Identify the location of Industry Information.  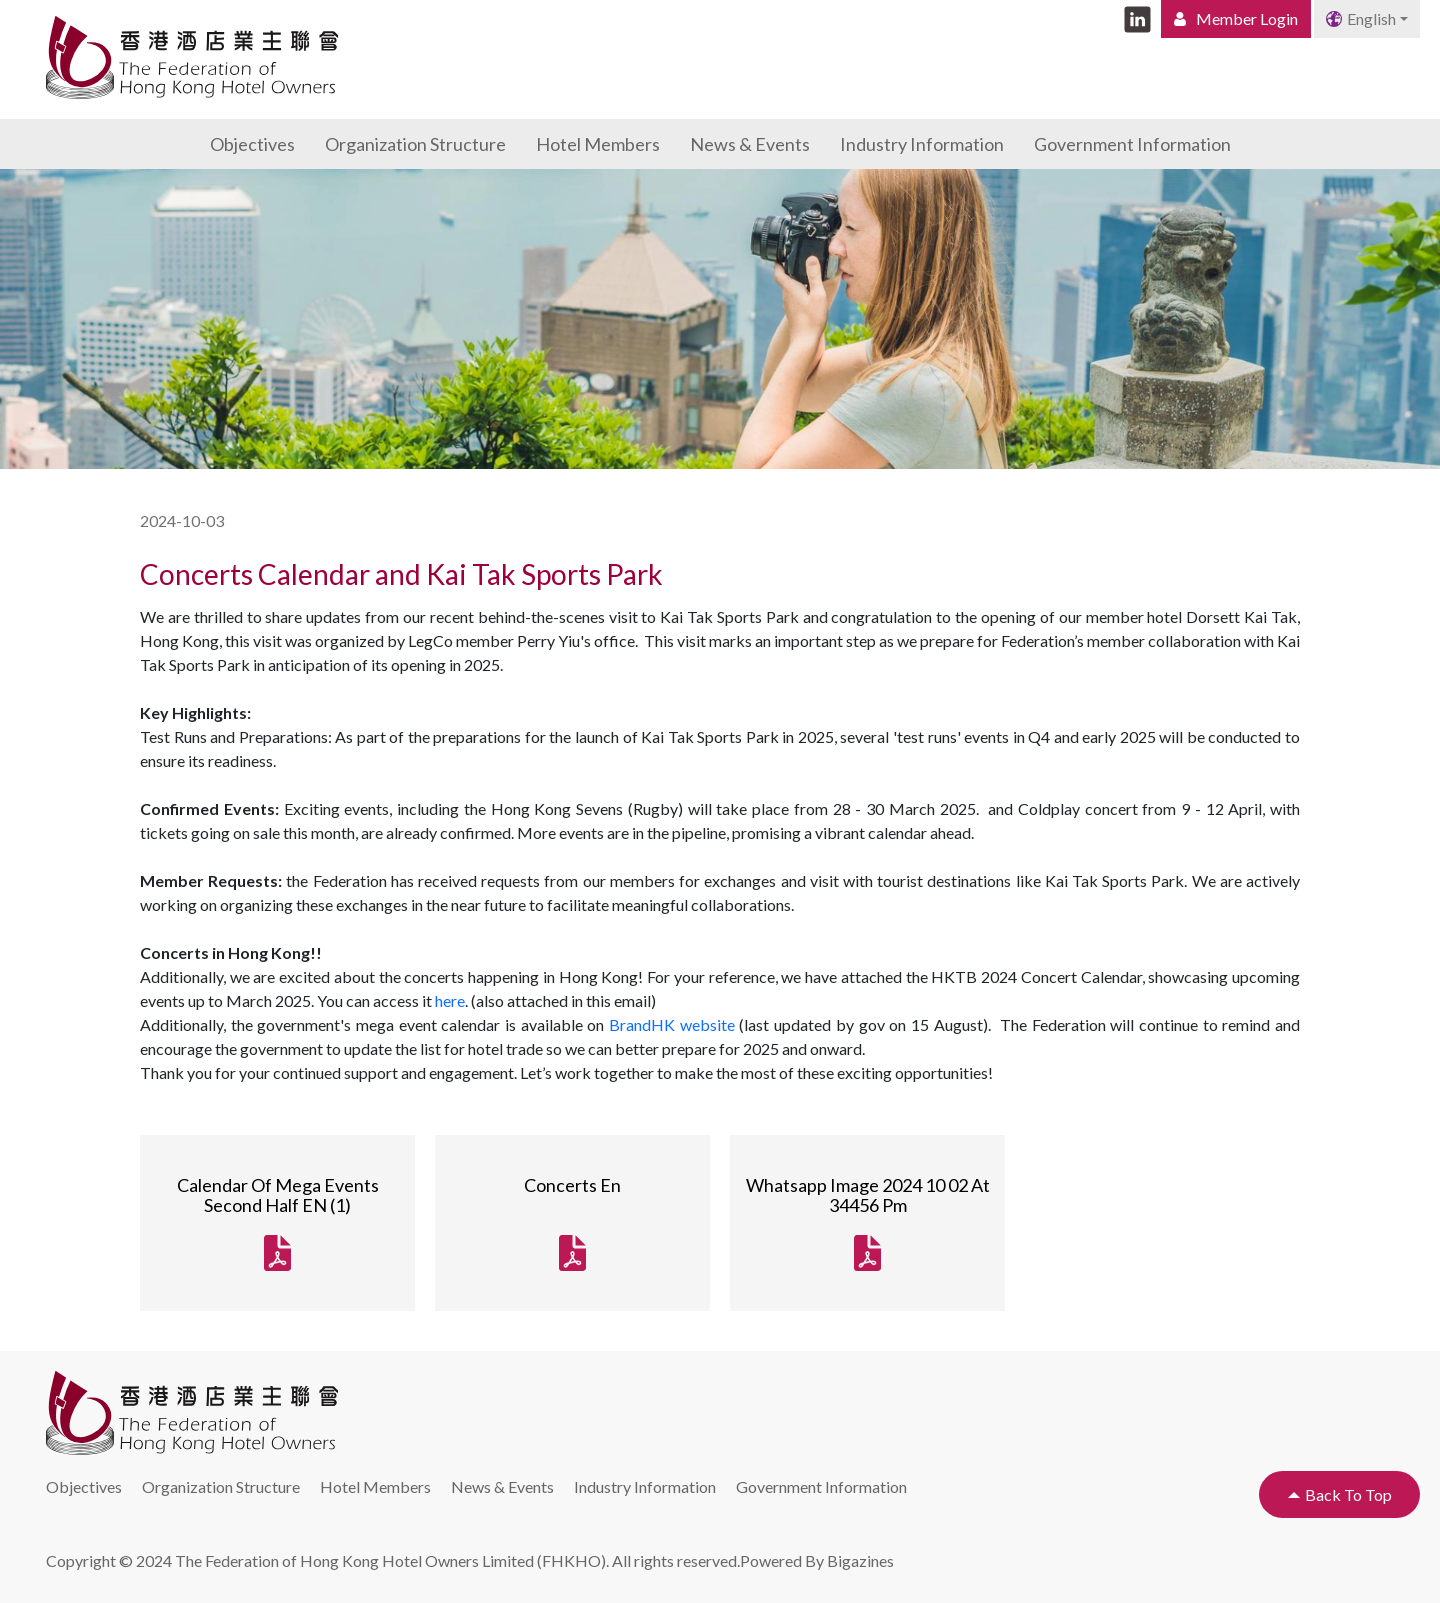
(922, 144).